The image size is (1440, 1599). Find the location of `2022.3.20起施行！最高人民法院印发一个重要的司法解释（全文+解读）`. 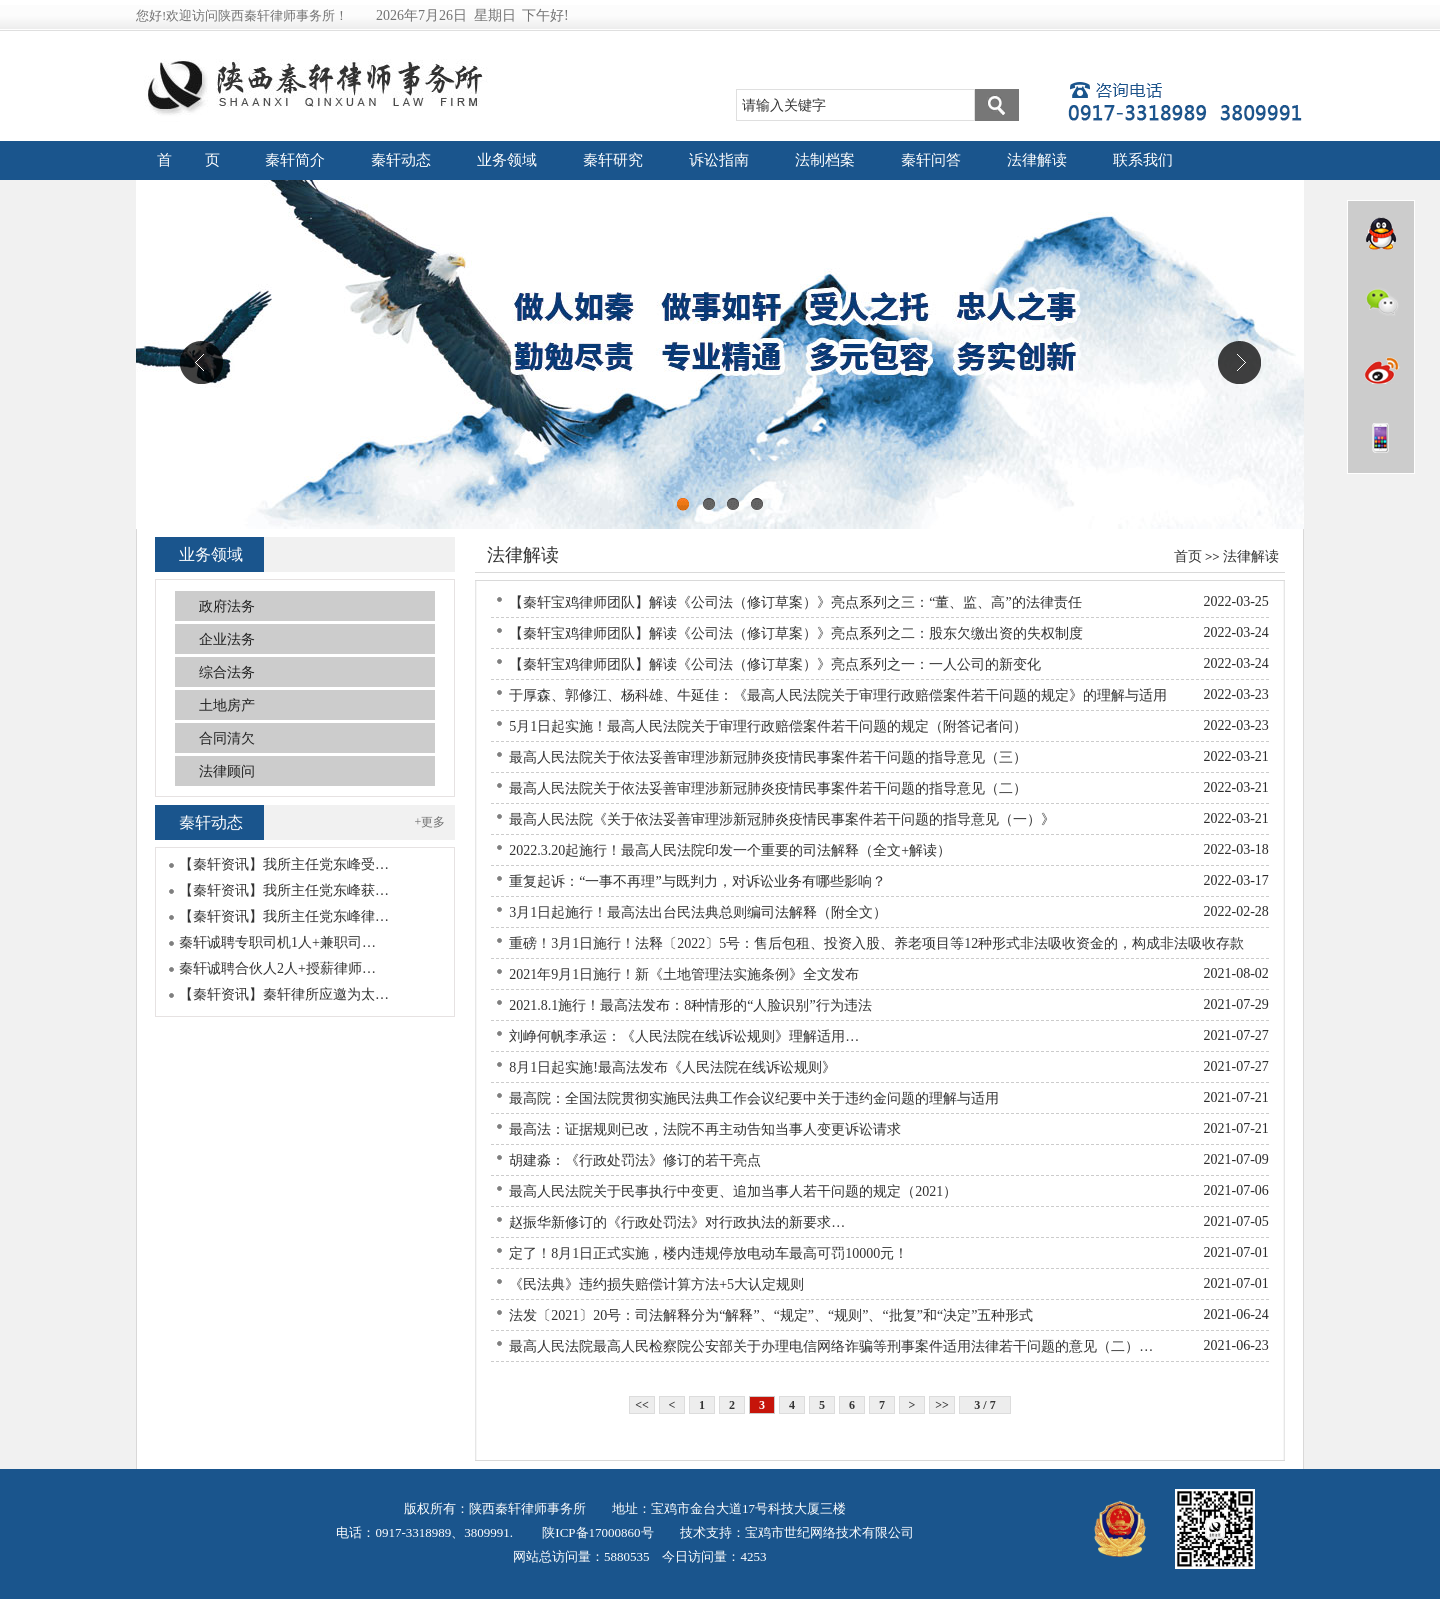

2022.3.20起施行！最高人民法院印发一个重要的司法解释（全文+解读） is located at coordinates (730, 850).